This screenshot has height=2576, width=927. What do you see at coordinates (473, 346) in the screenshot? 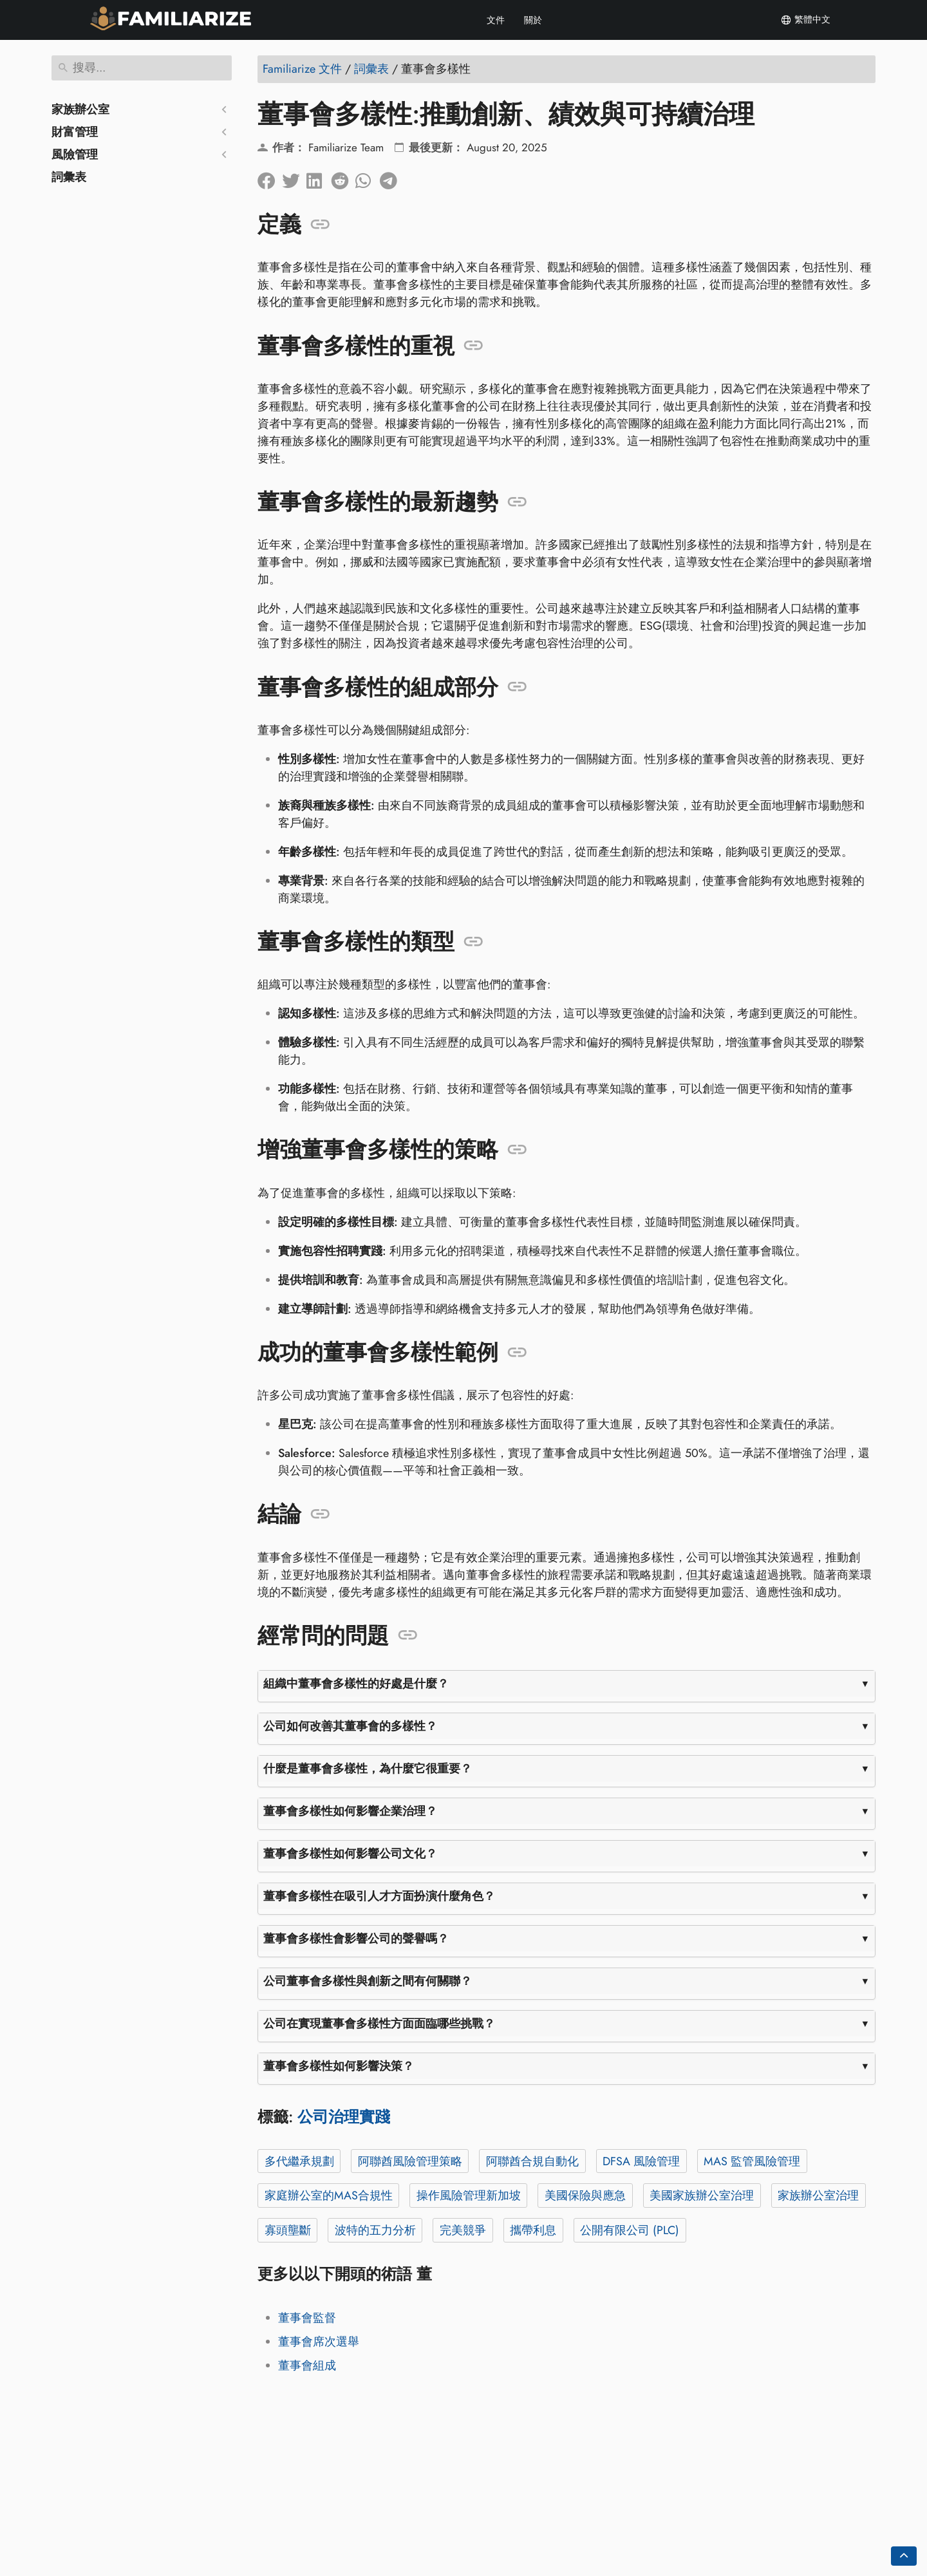
I see `[錨定到: 董事會多樣性的重視]` at bounding box center [473, 346].